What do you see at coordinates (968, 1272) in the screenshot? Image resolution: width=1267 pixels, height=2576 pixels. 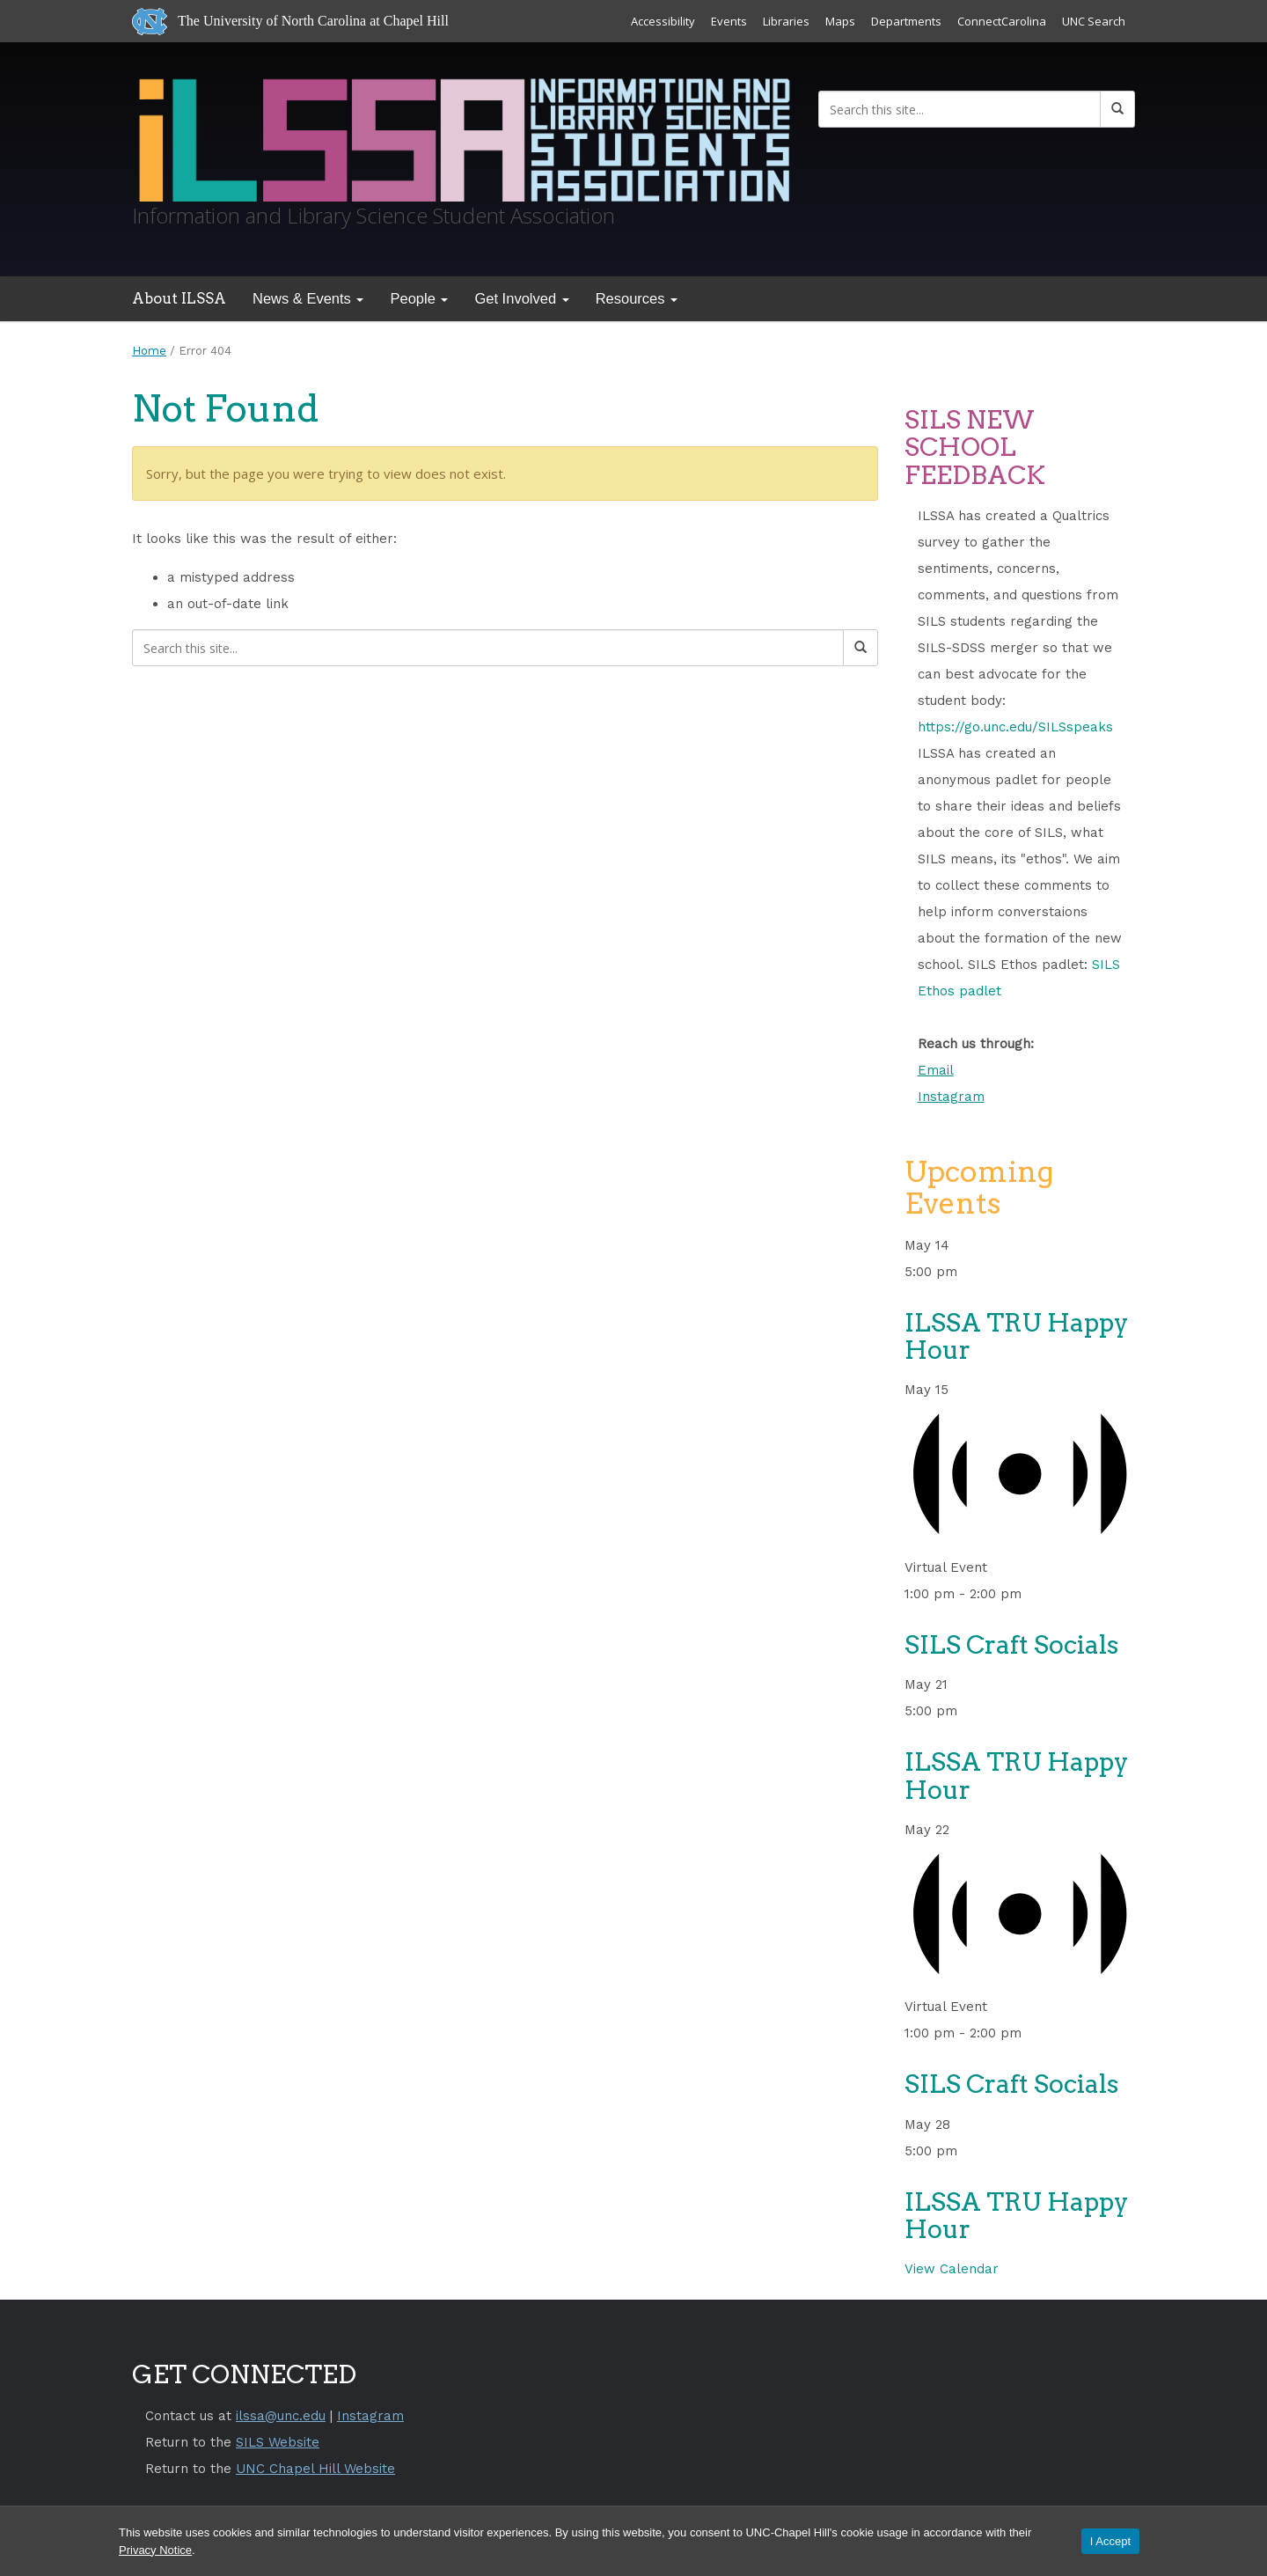 I see `[Event series: ILSSA Tru Happy Hour]` at bounding box center [968, 1272].